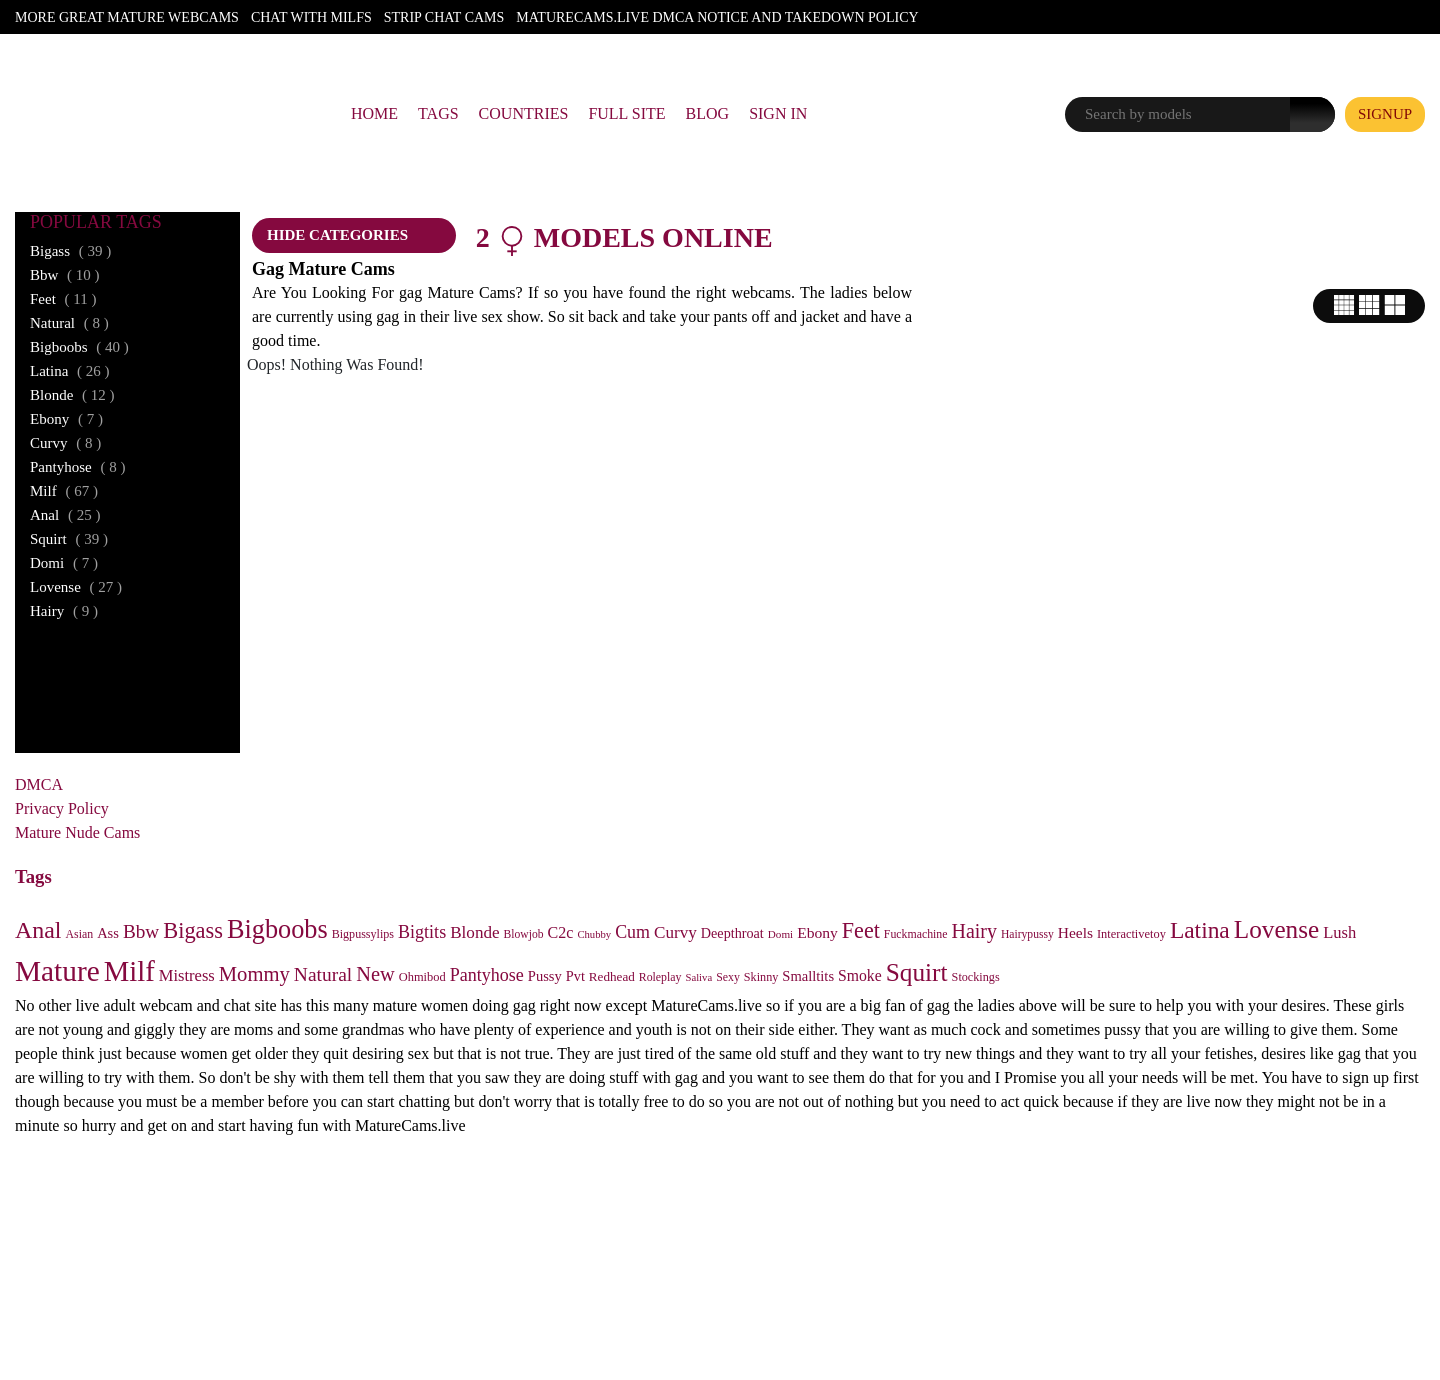 This screenshot has width=1440, height=1380. Describe the element at coordinates (594, 934) in the screenshot. I see `Chubby [Chubby (18 items)]` at that location.